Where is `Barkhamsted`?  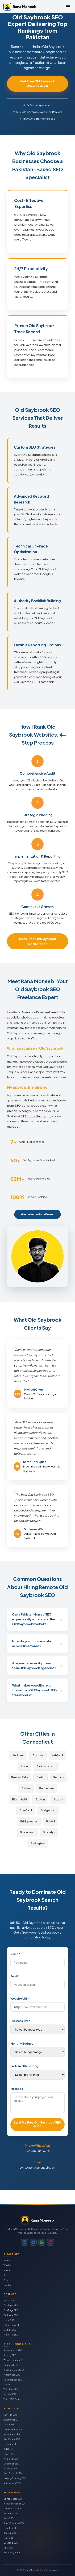 Barkhamsted is located at coordinates (45, 1766).